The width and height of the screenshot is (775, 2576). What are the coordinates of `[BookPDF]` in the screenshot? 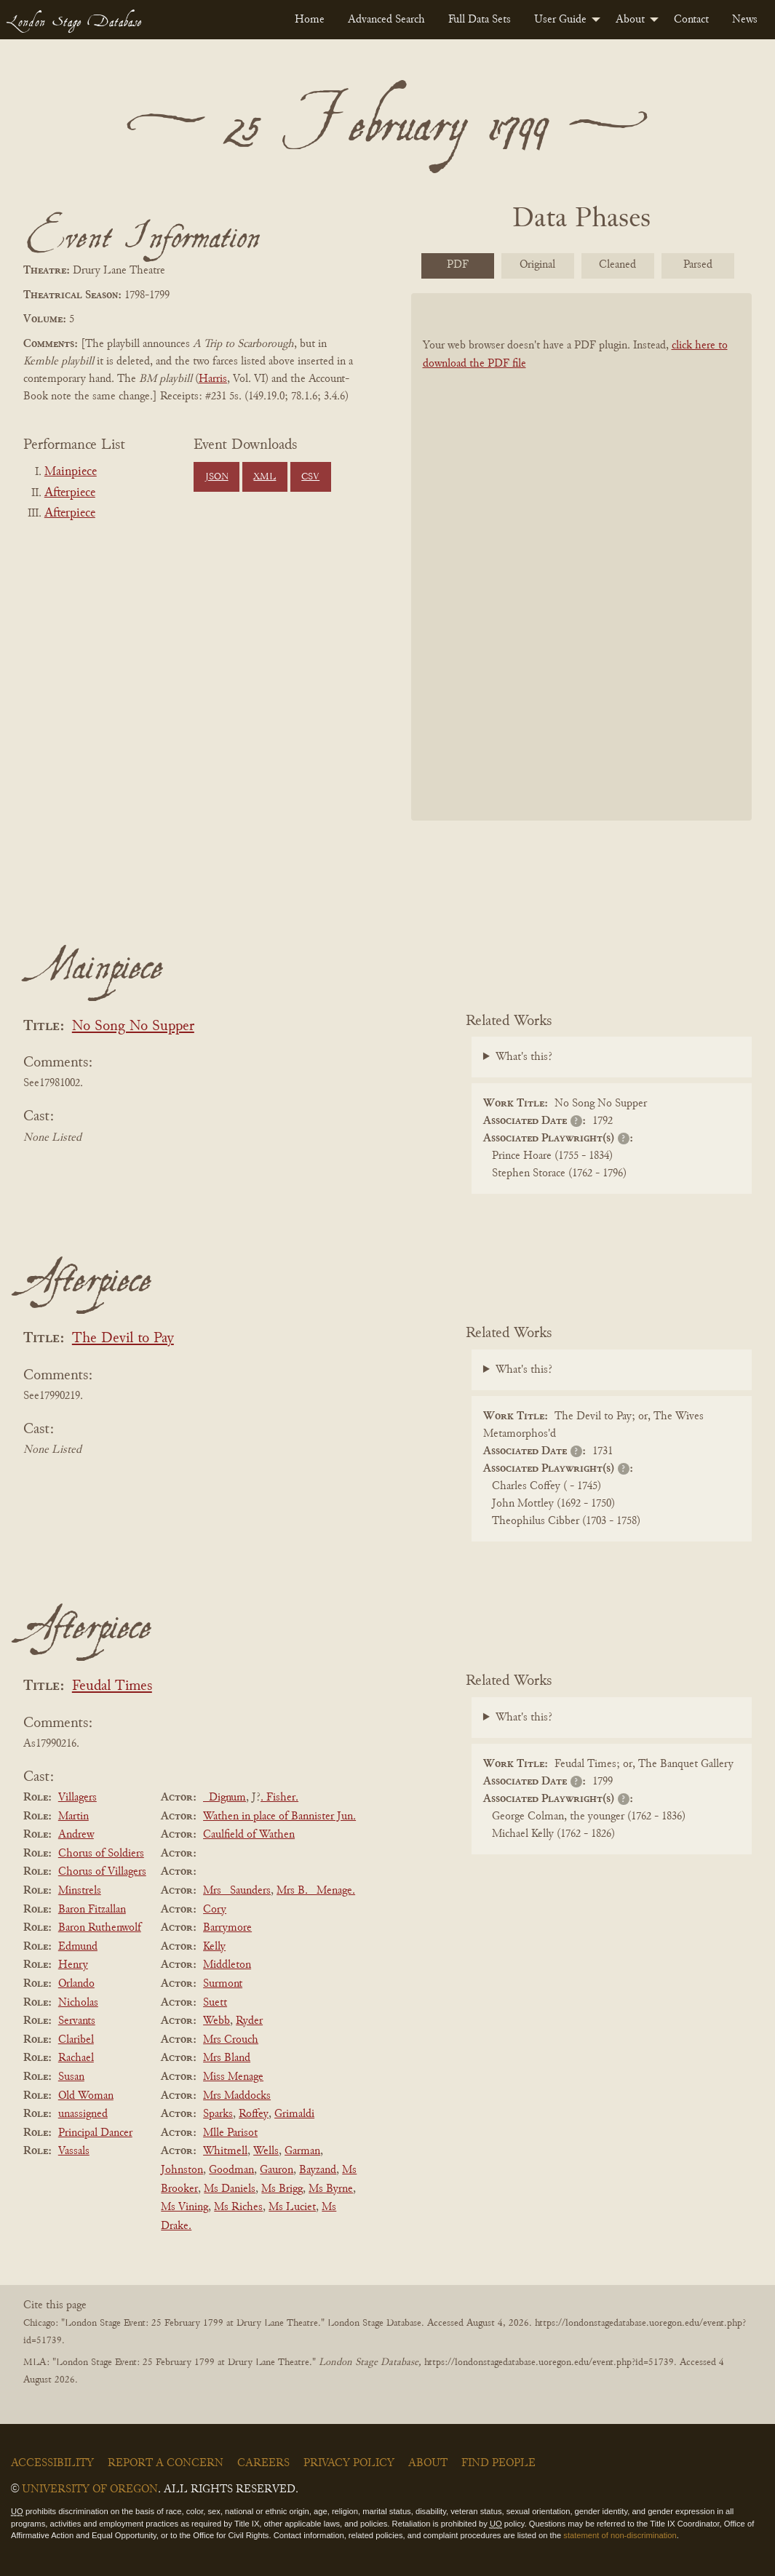 It's located at (581, 557).